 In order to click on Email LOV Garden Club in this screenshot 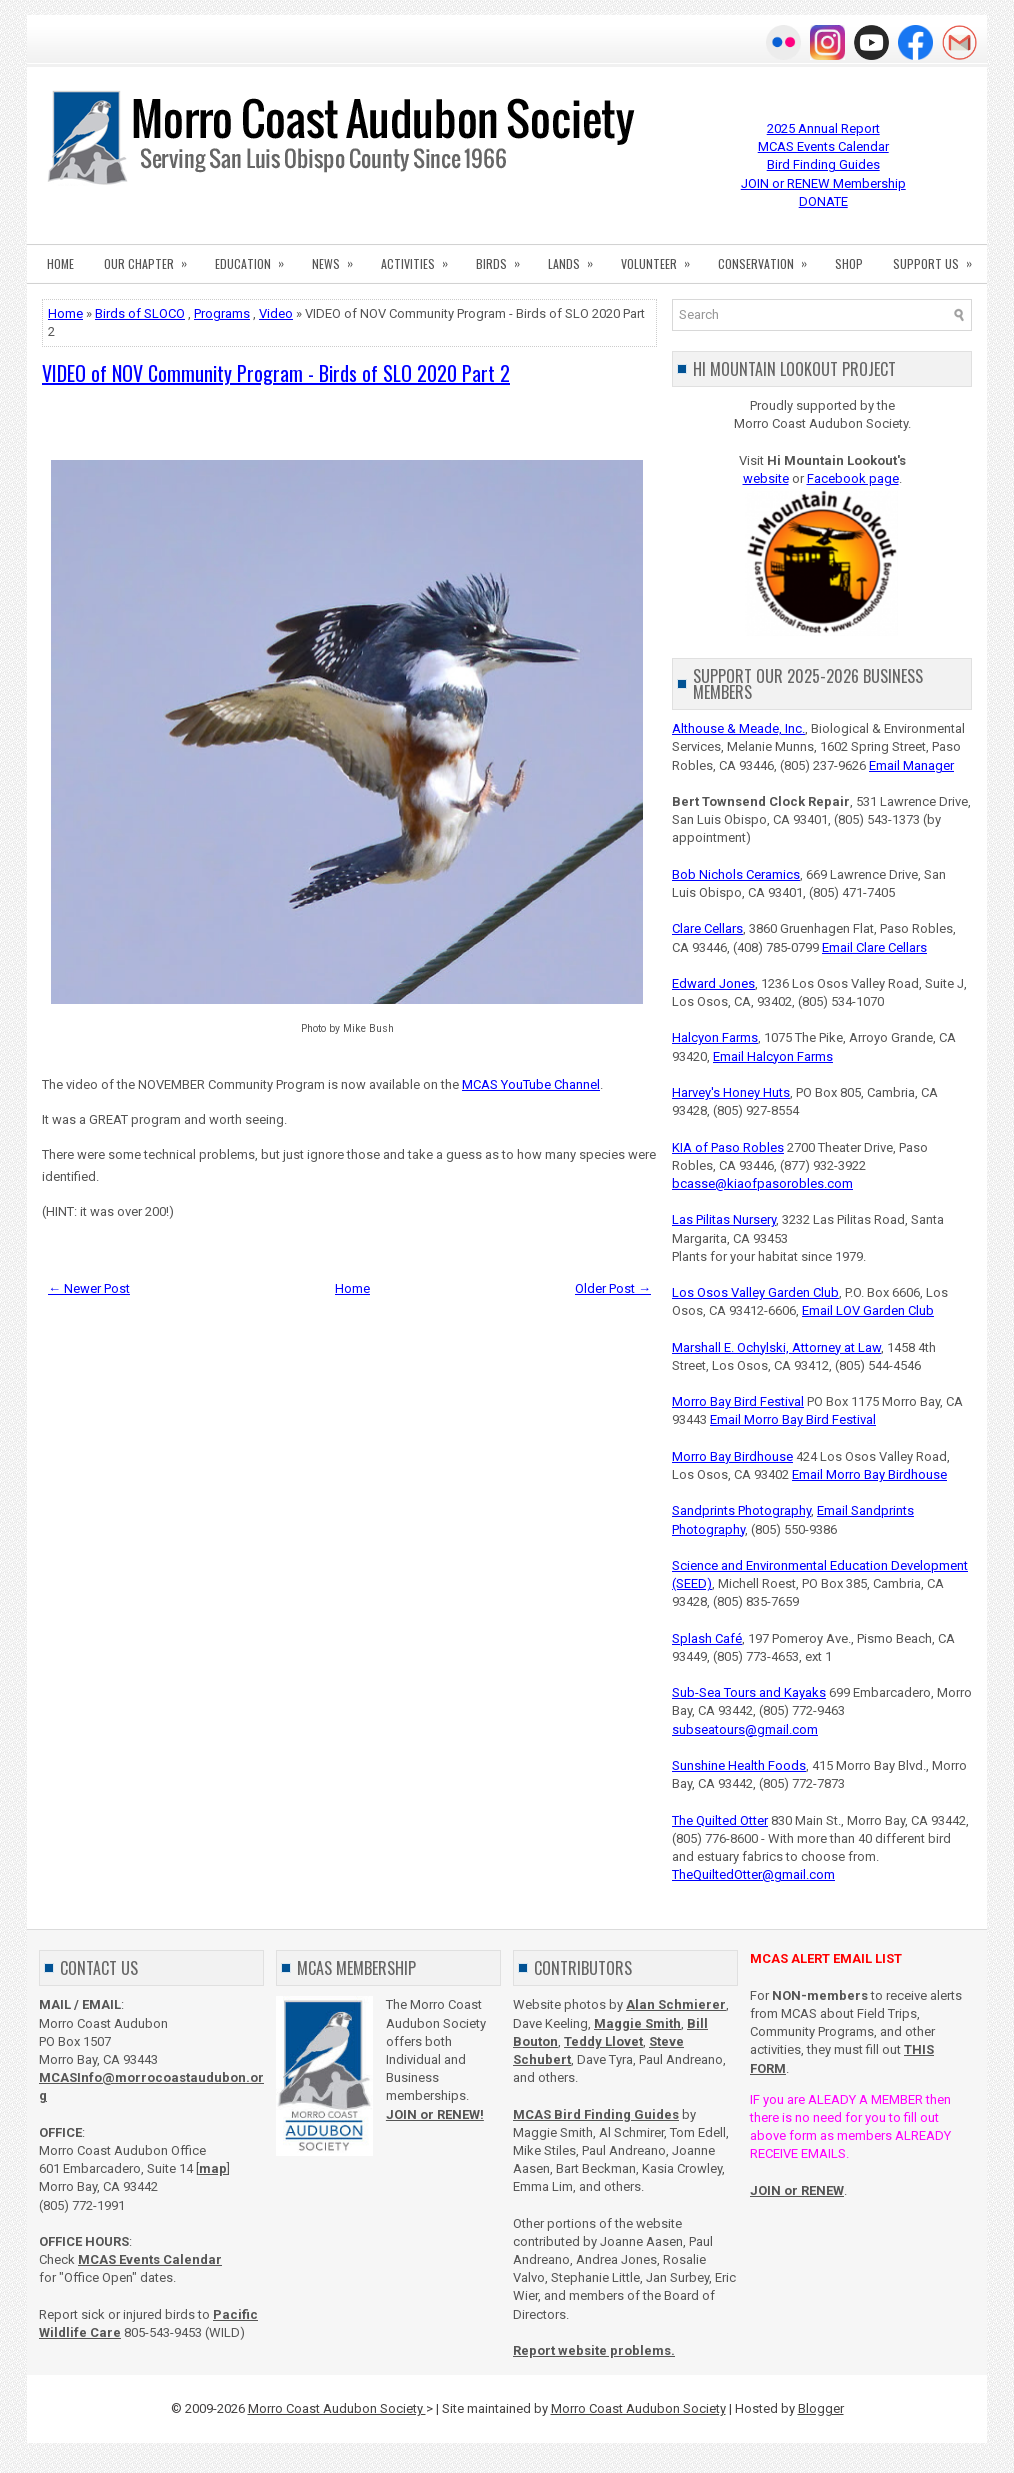, I will do `click(868, 1310)`.